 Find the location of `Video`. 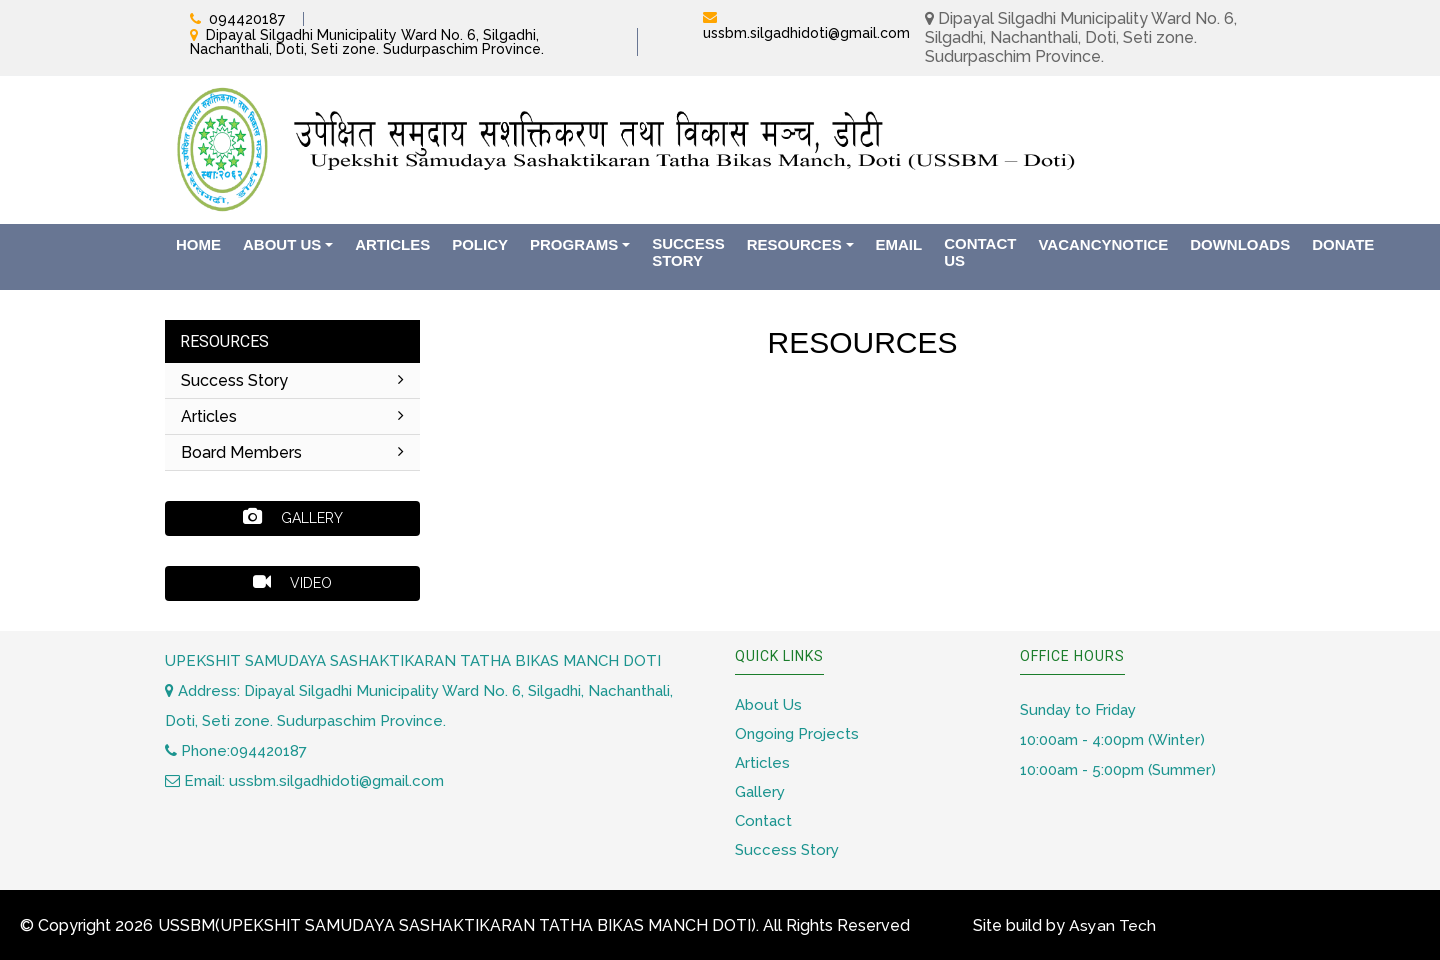

Video is located at coordinates (292, 582).